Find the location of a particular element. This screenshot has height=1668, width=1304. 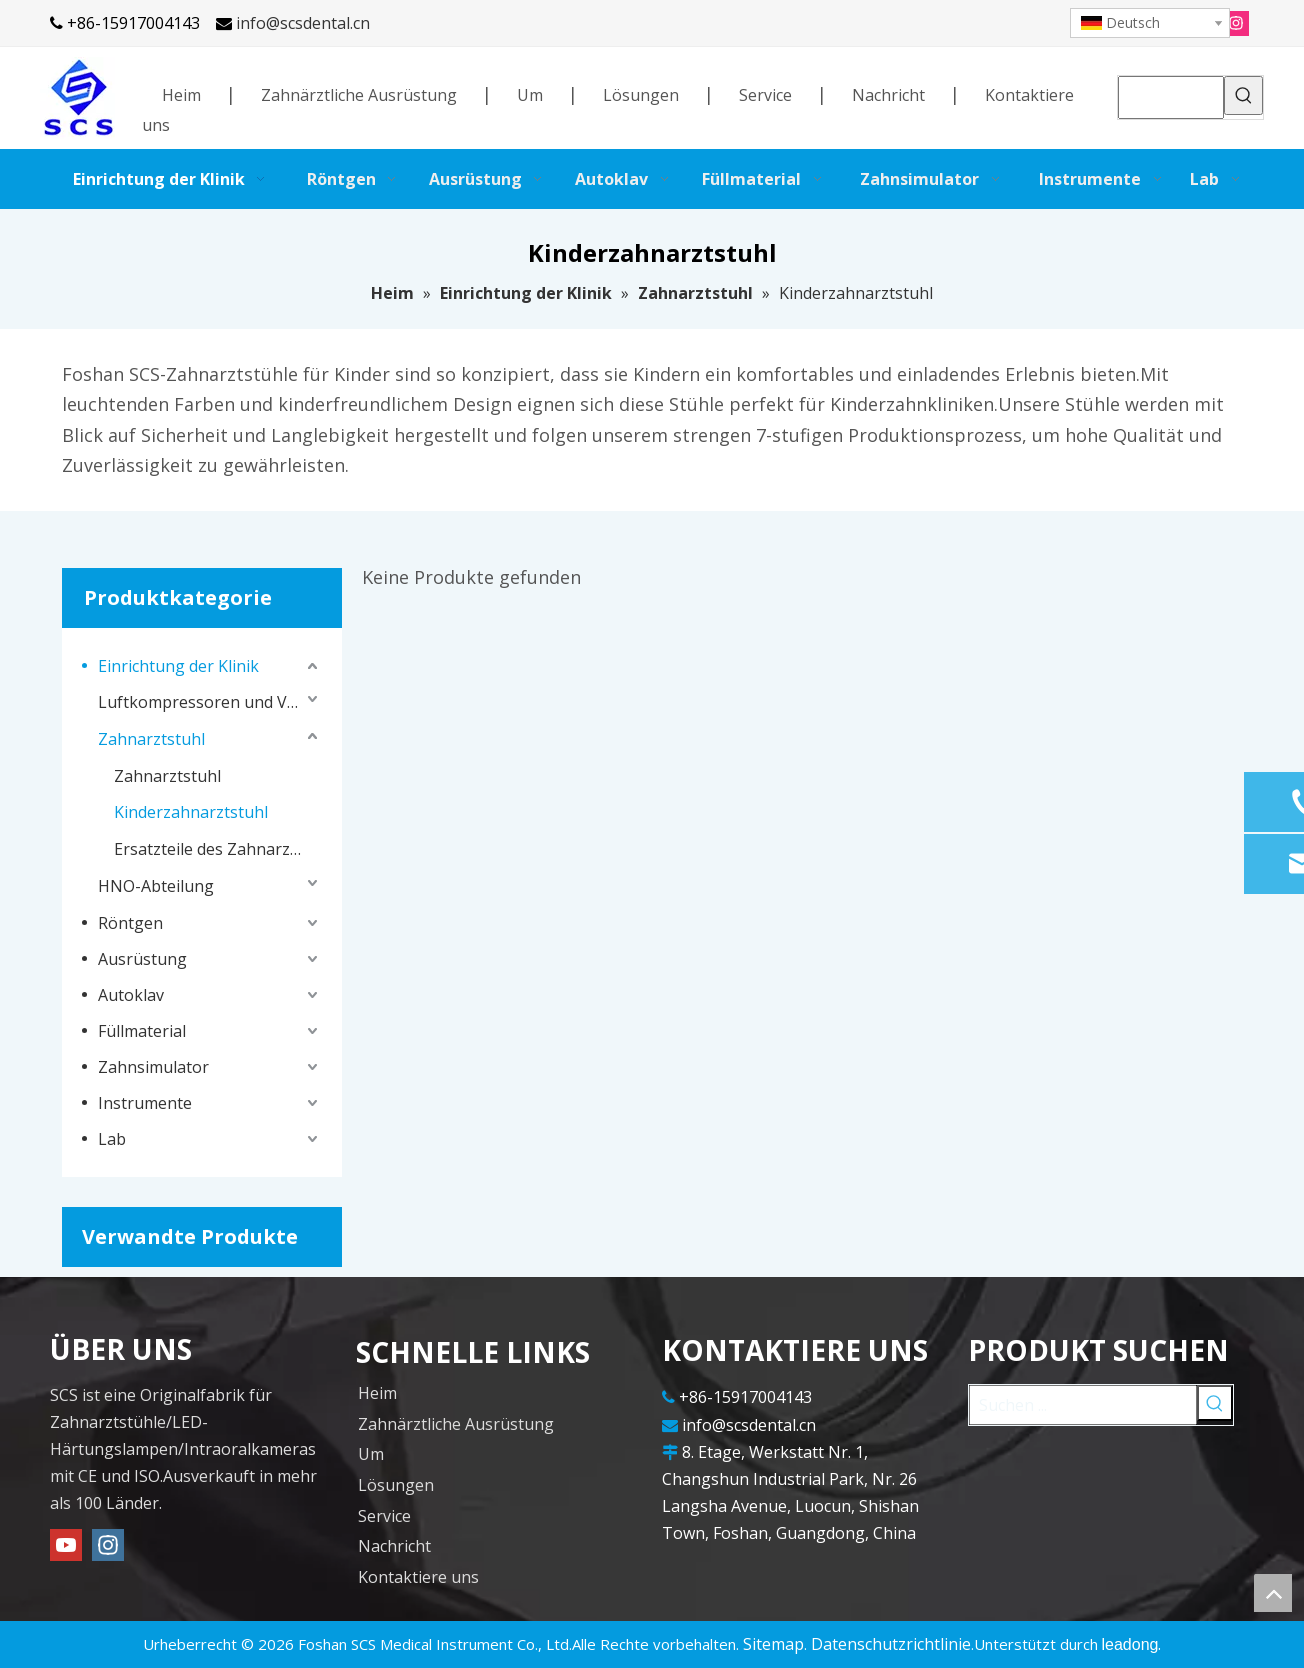

Zahnärztliche Ausrüstung is located at coordinates (359, 95).